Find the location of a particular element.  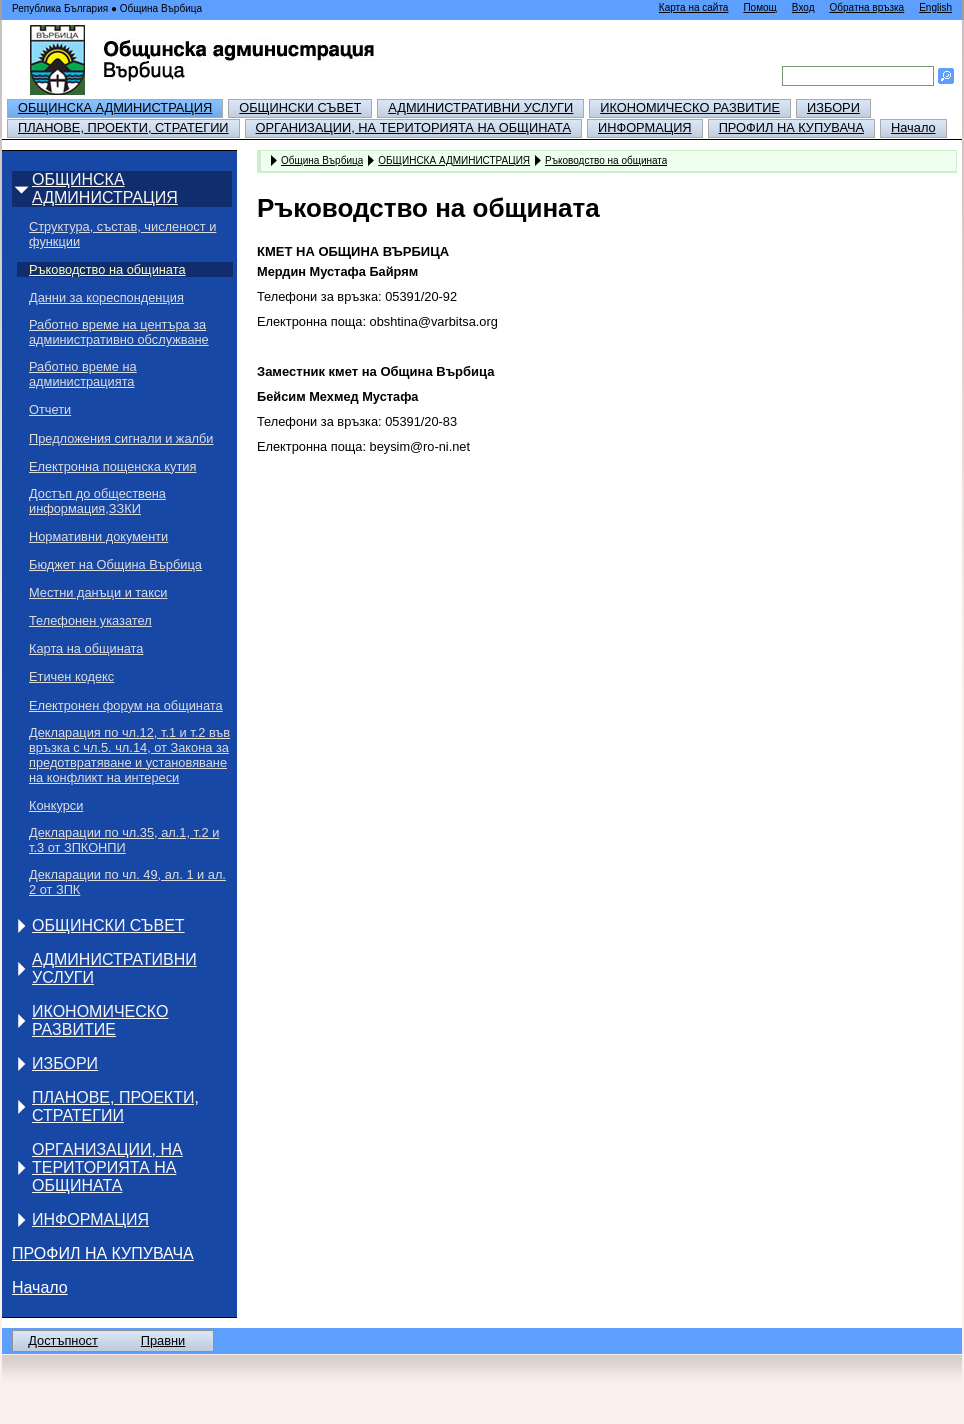

ИКОНОМИЧЕСКО РАЗВИТИЕ is located at coordinates (690, 107).